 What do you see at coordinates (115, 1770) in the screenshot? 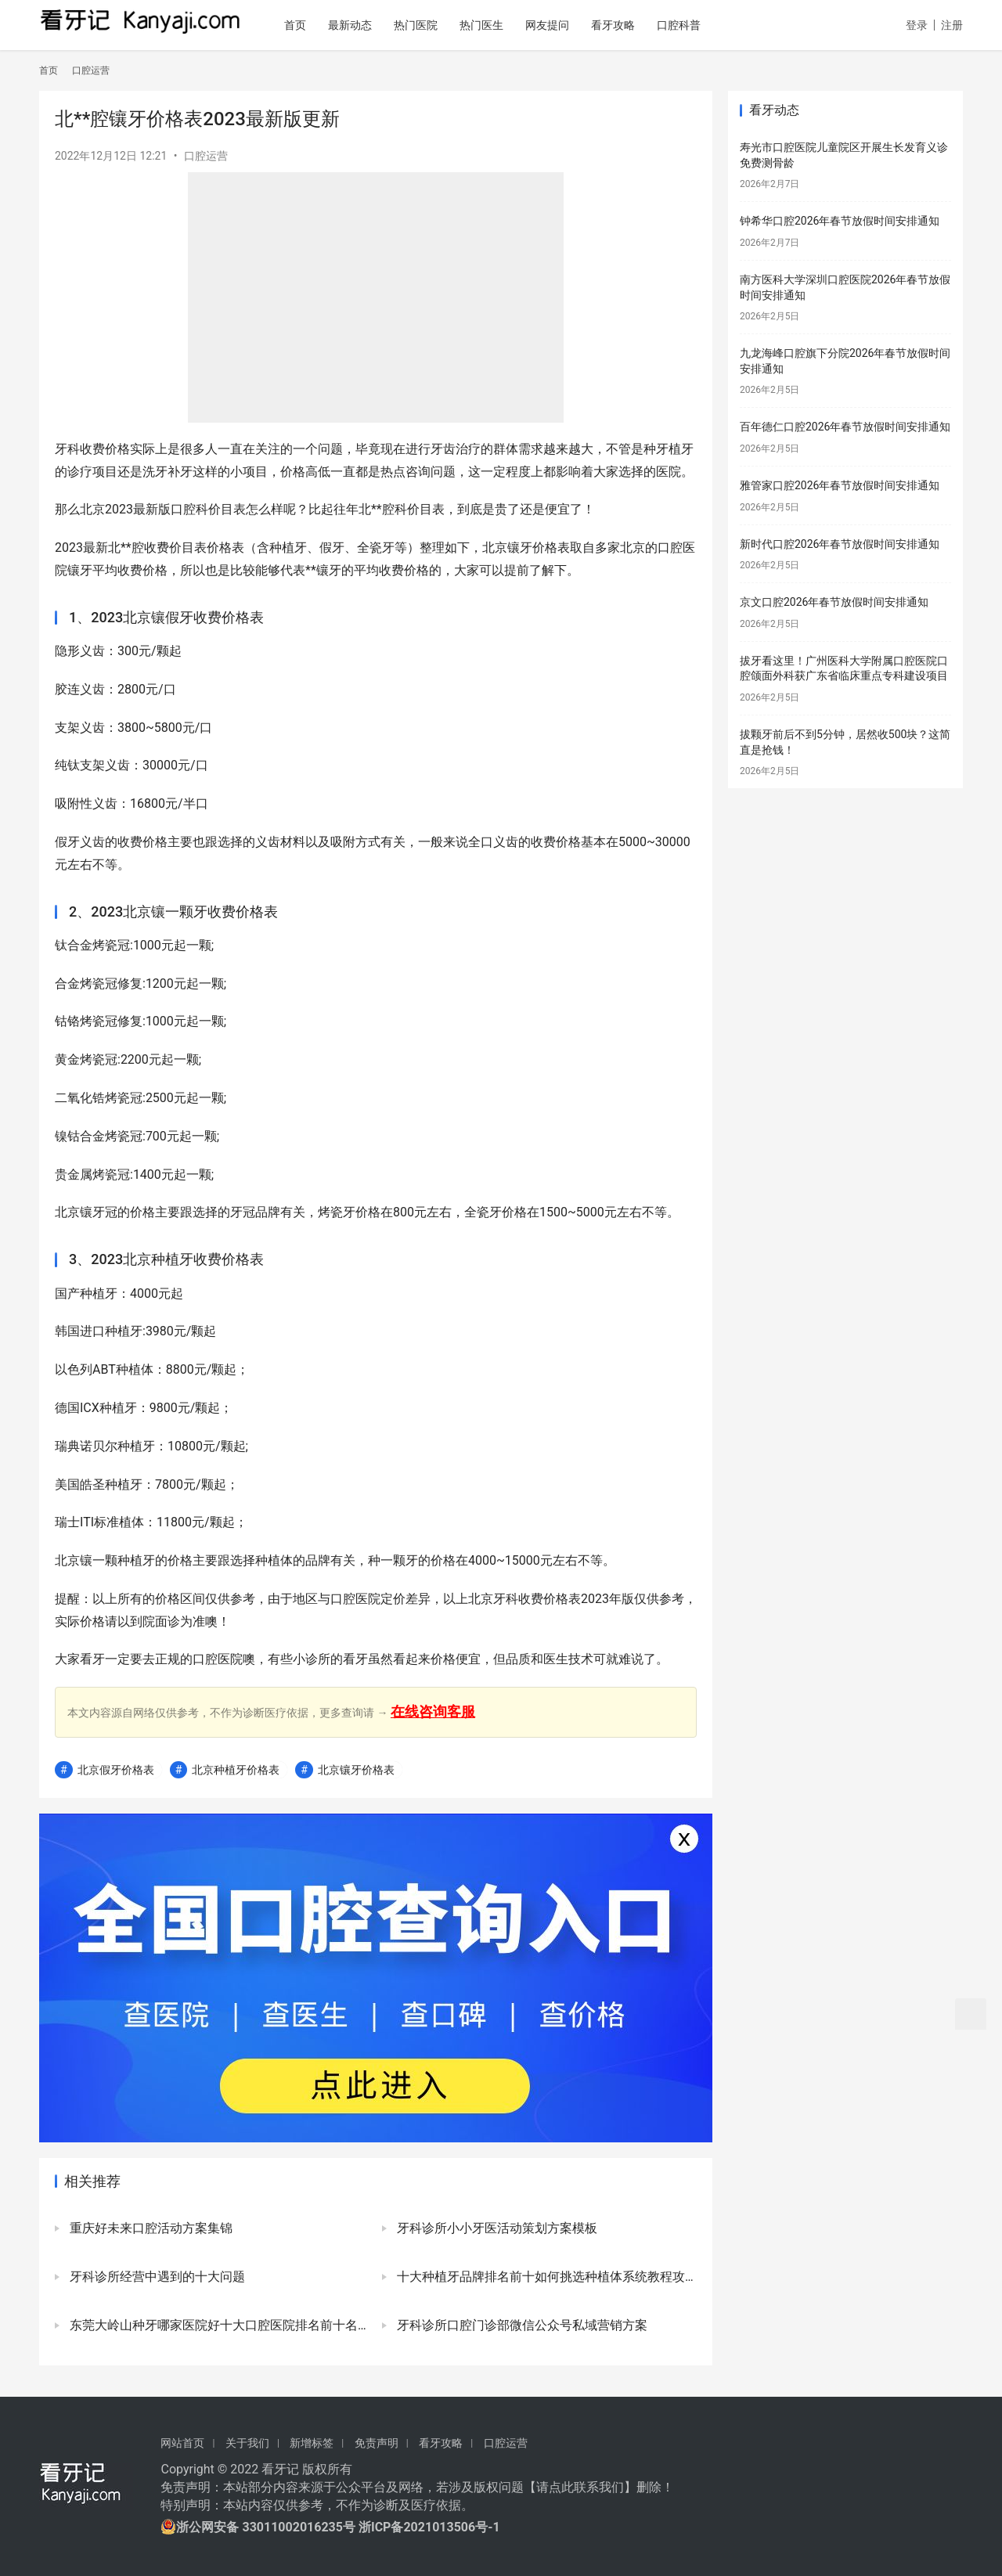
I see `北京假牙价格表` at bounding box center [115, 1770].